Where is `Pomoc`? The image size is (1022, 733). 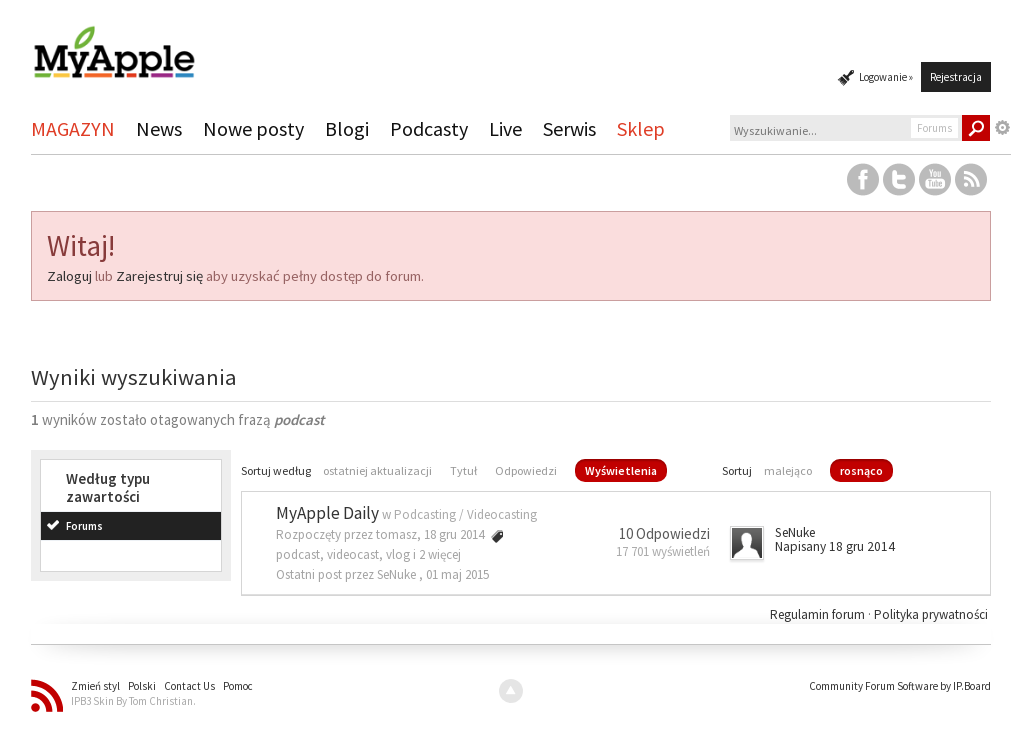 Pomoc is located at coordinates (238, 686).